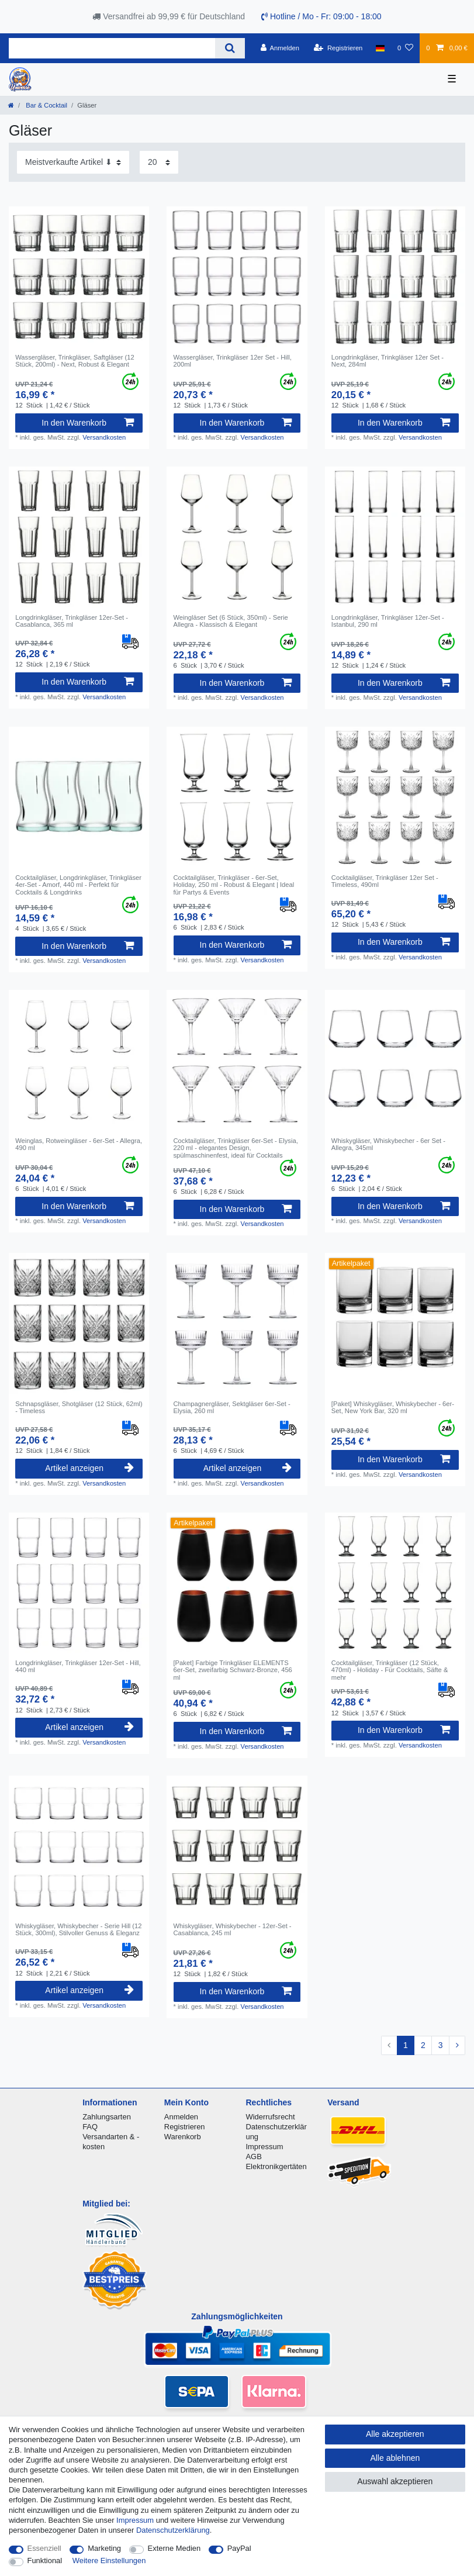  What do you see at coordinates (159, 162) in the screenshot?
I see `[Artikel pro Seite]` at bounding box center [159, 162].